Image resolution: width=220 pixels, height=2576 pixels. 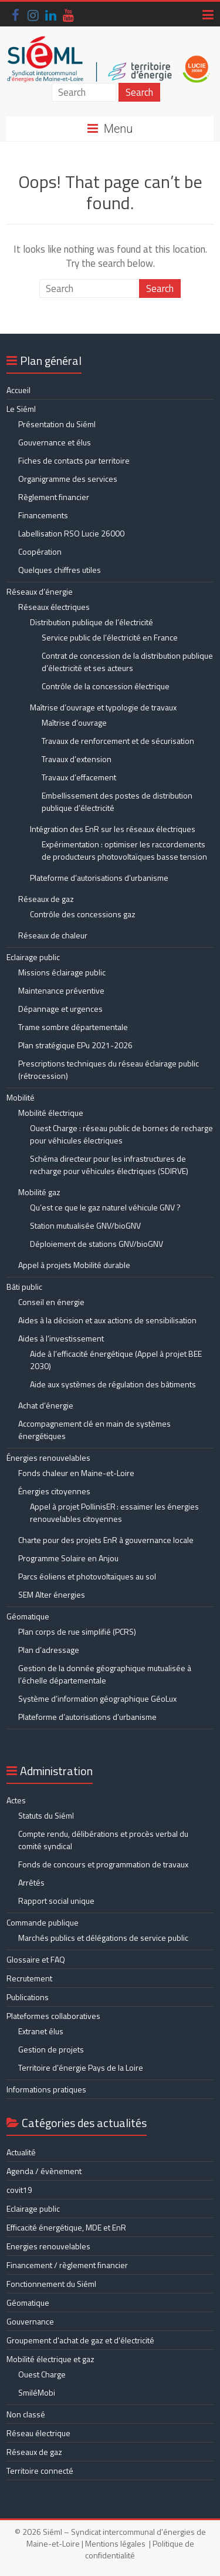 I want to click on Labellisation RSO Lucie 26000, so click(x=71, y=533).